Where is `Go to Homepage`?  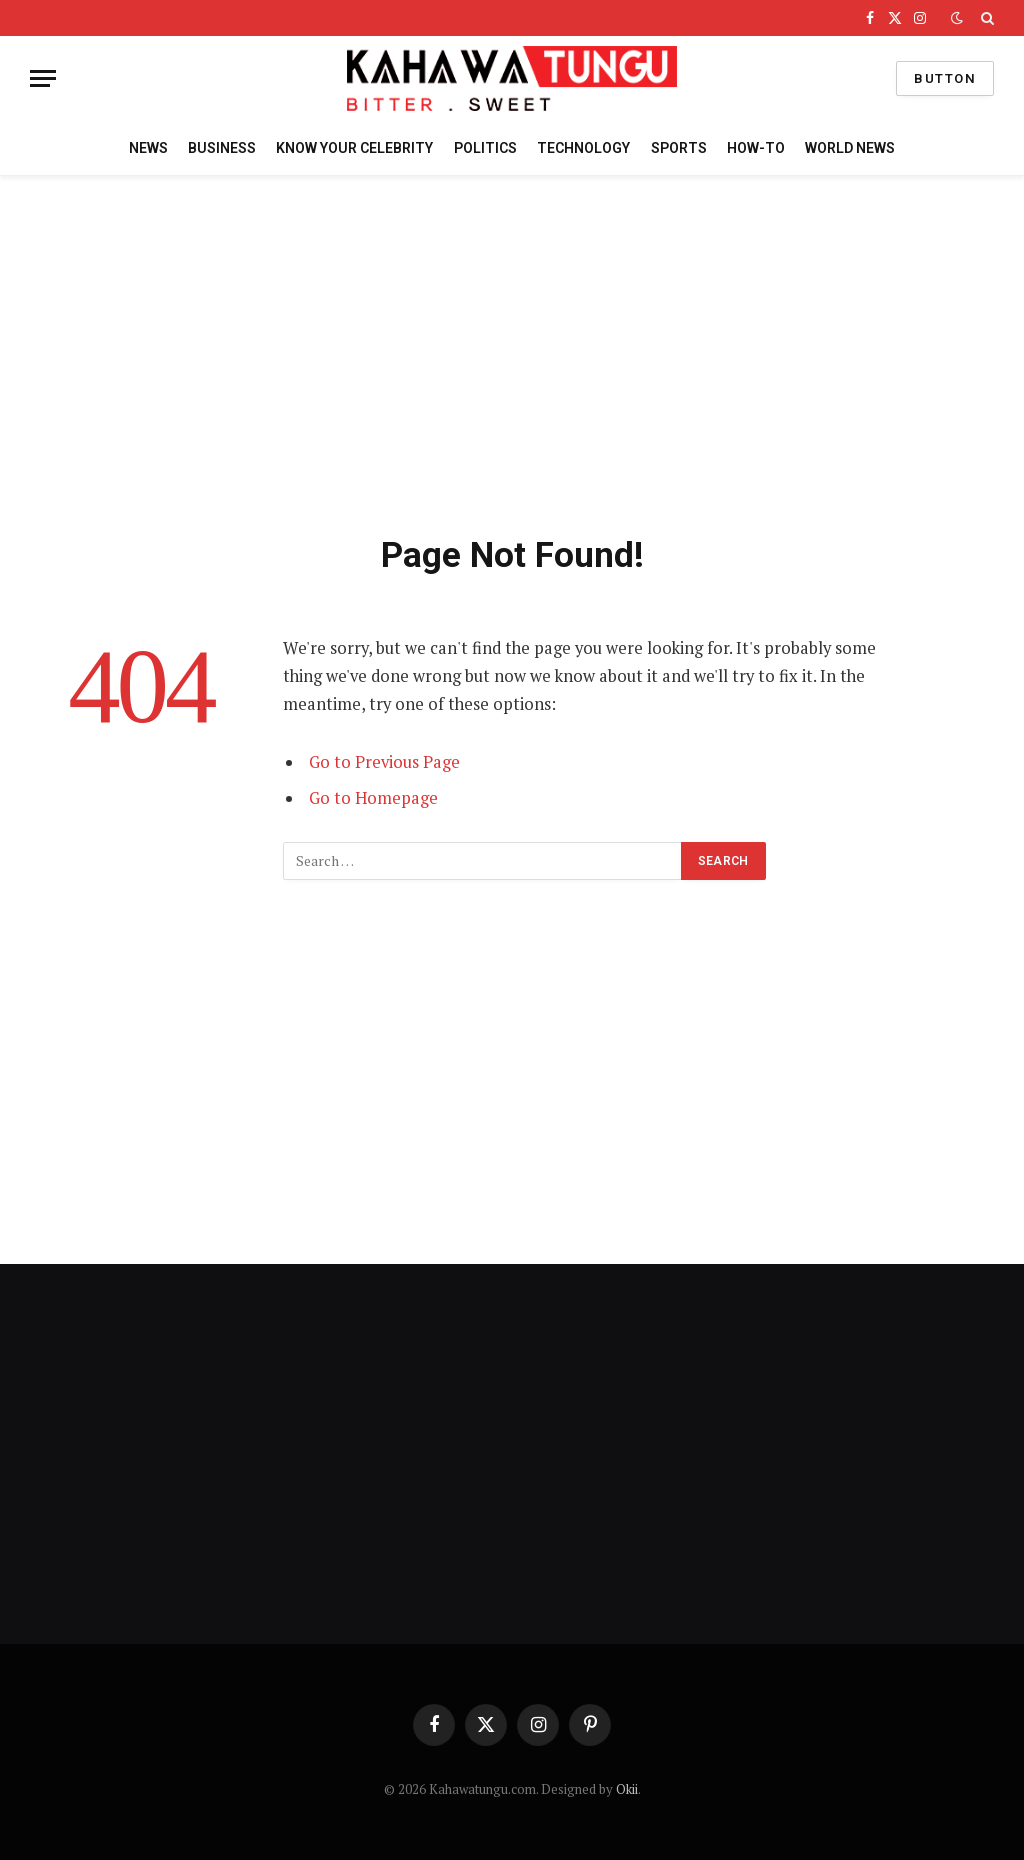 Go to Homepage is located at coordinates (373, 798).